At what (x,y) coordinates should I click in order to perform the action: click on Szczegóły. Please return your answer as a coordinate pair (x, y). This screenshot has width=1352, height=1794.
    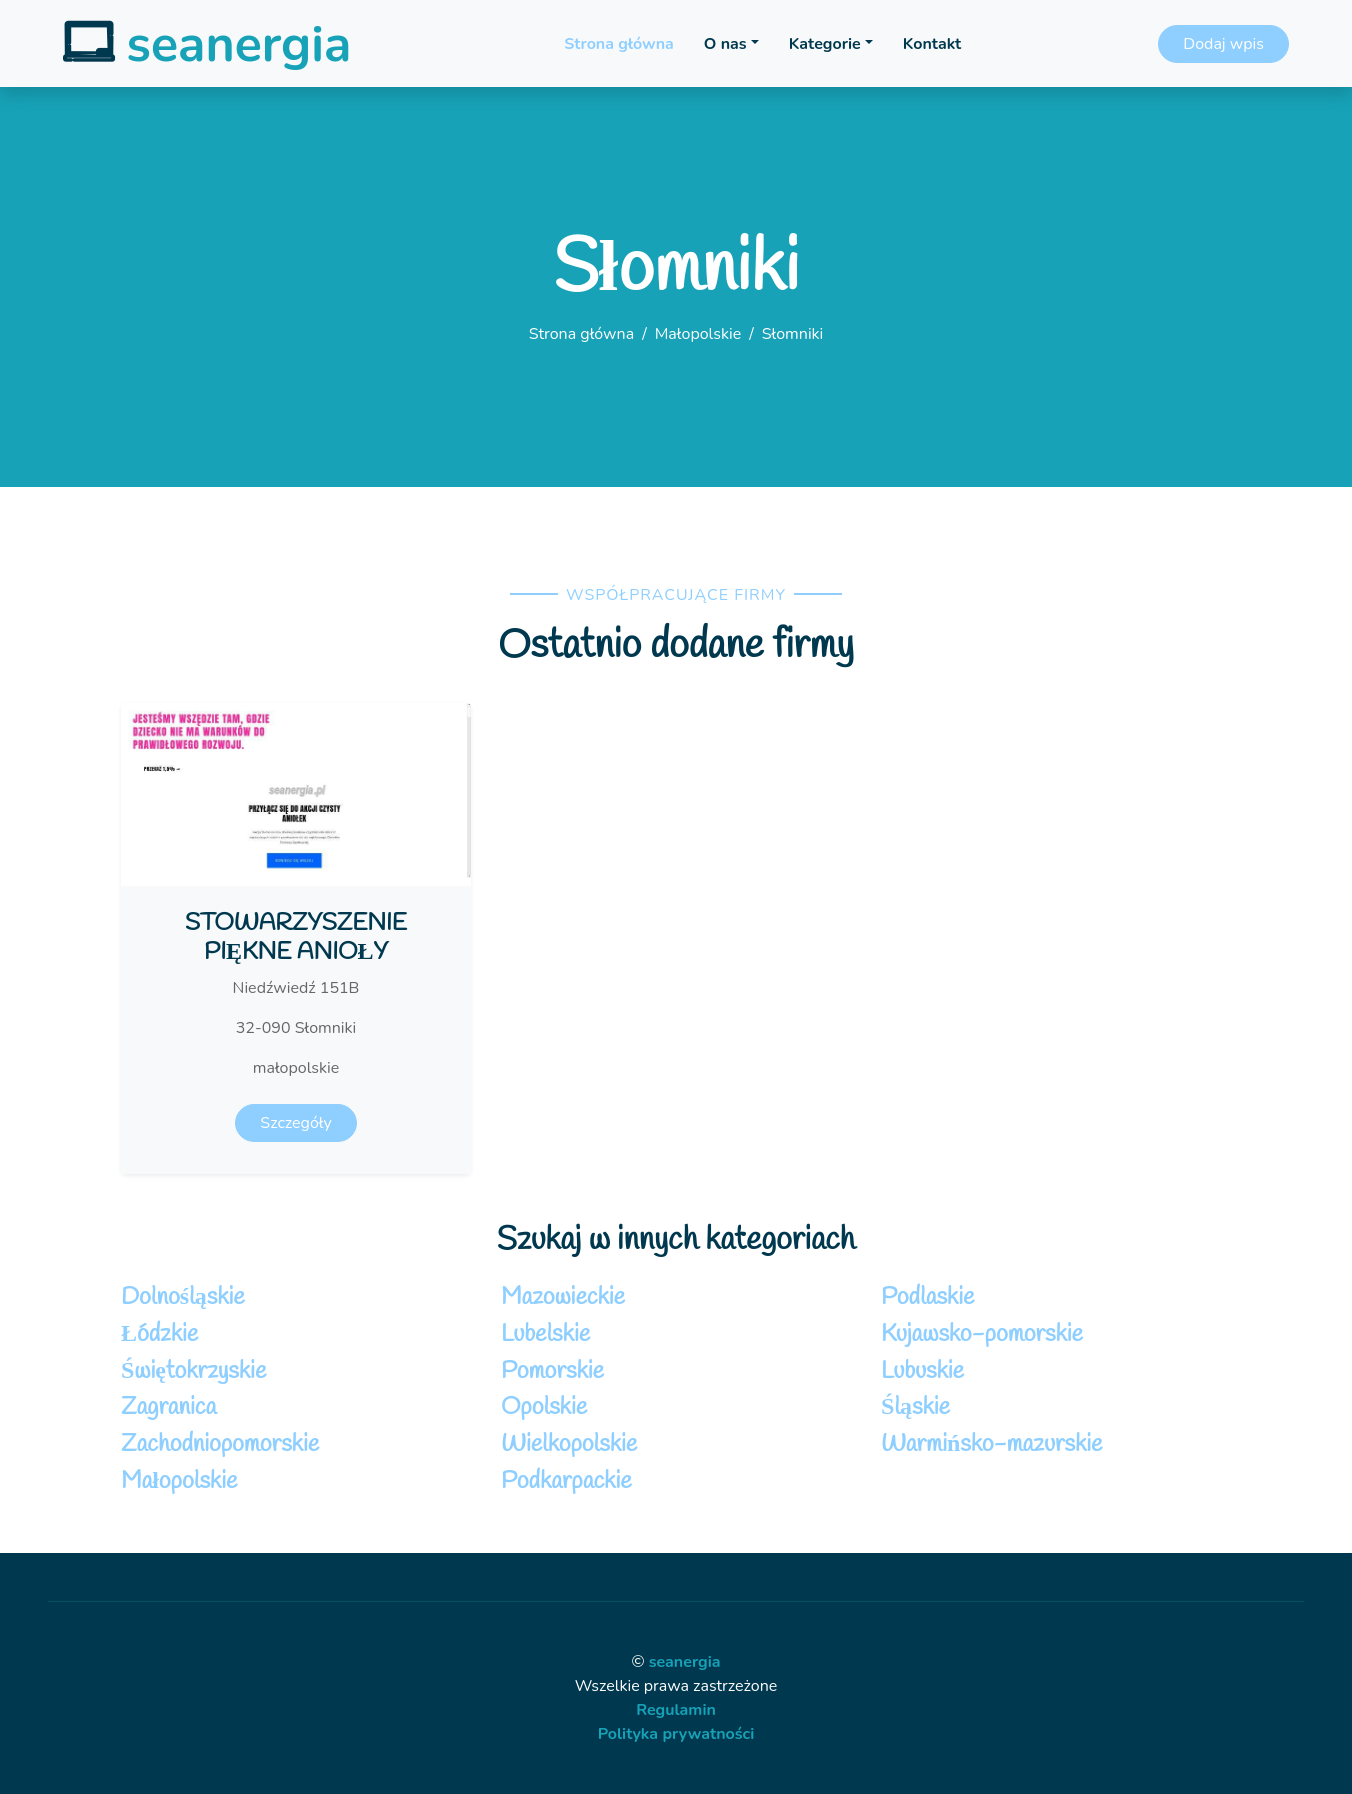
    Looking at the image, I should click on (295, 1123).